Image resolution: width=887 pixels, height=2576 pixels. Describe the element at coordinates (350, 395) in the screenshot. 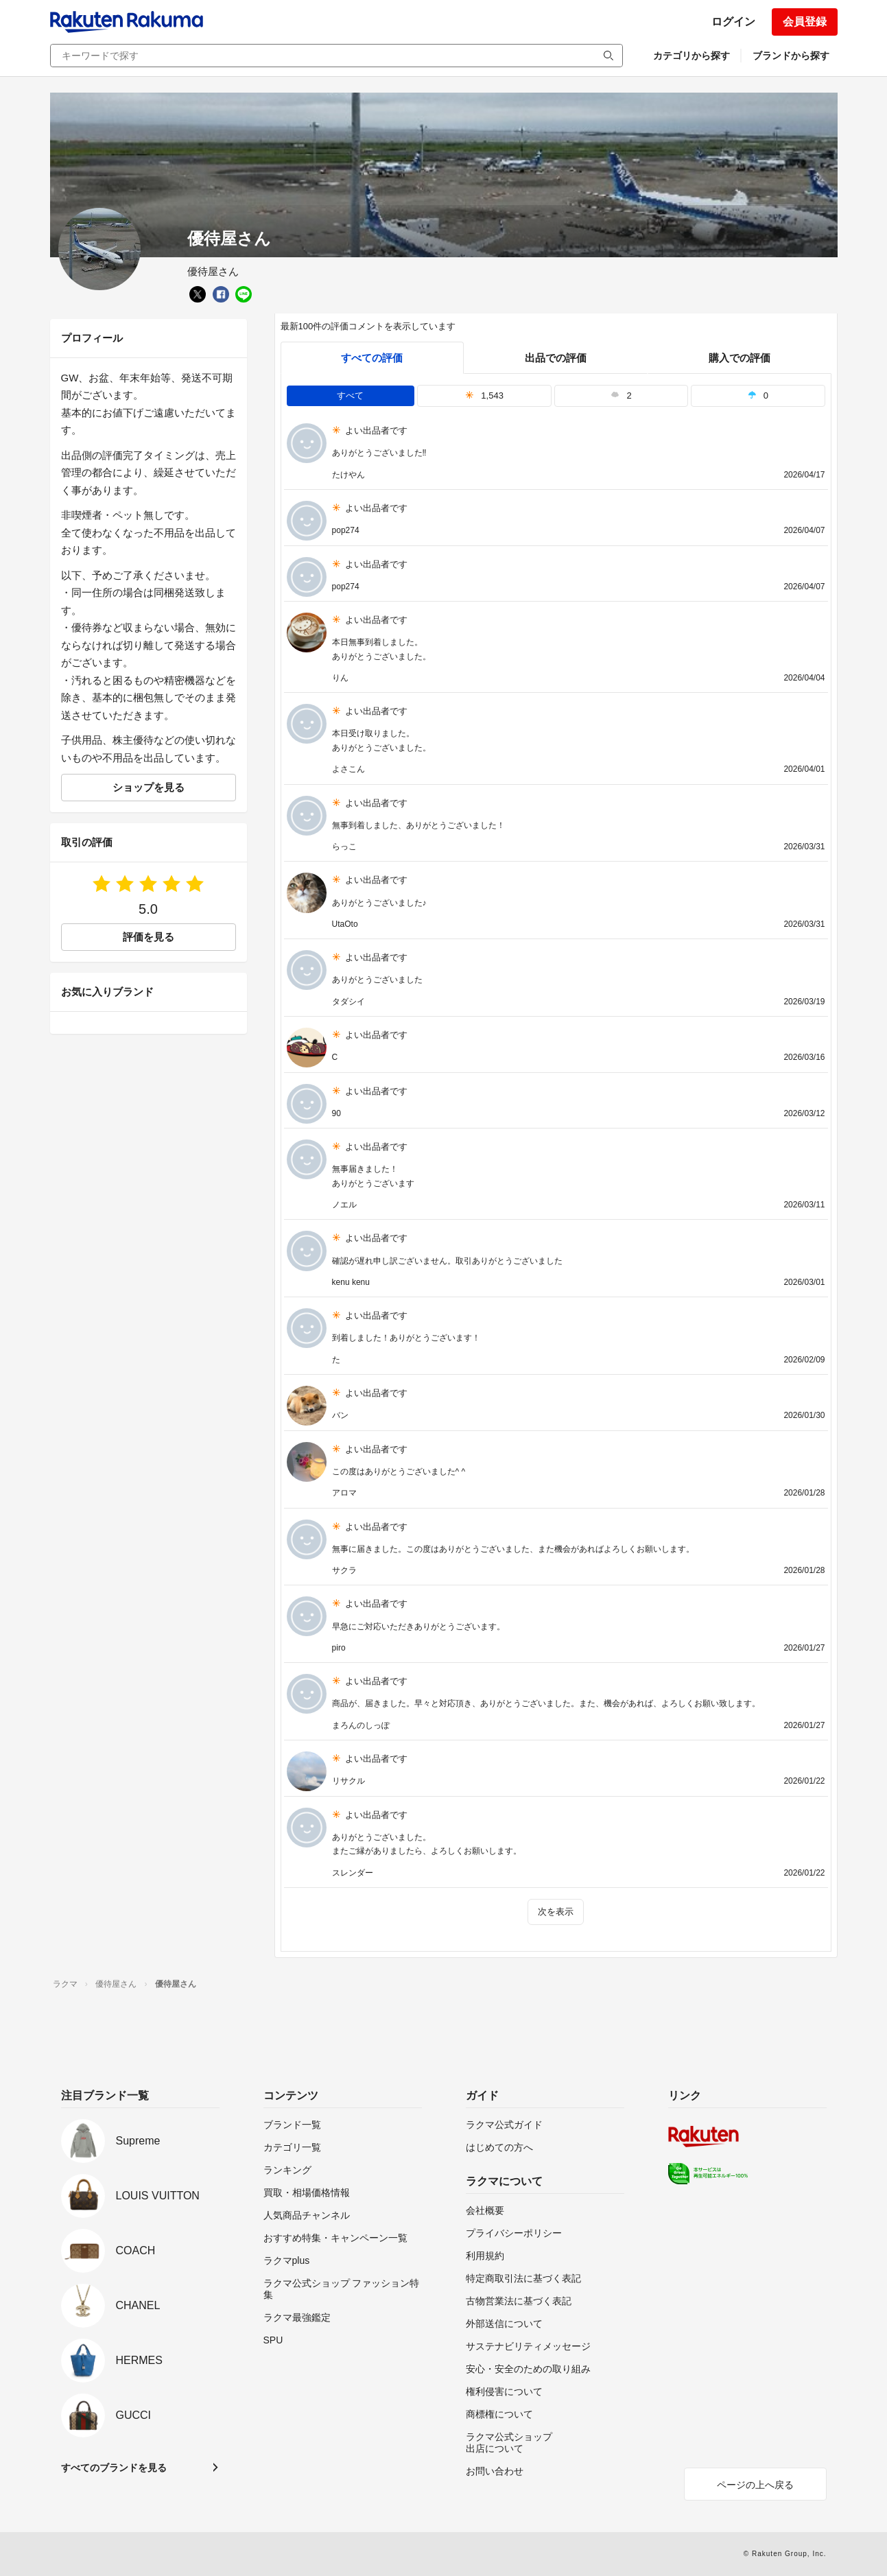

I see `すべて [tab]` at that location.